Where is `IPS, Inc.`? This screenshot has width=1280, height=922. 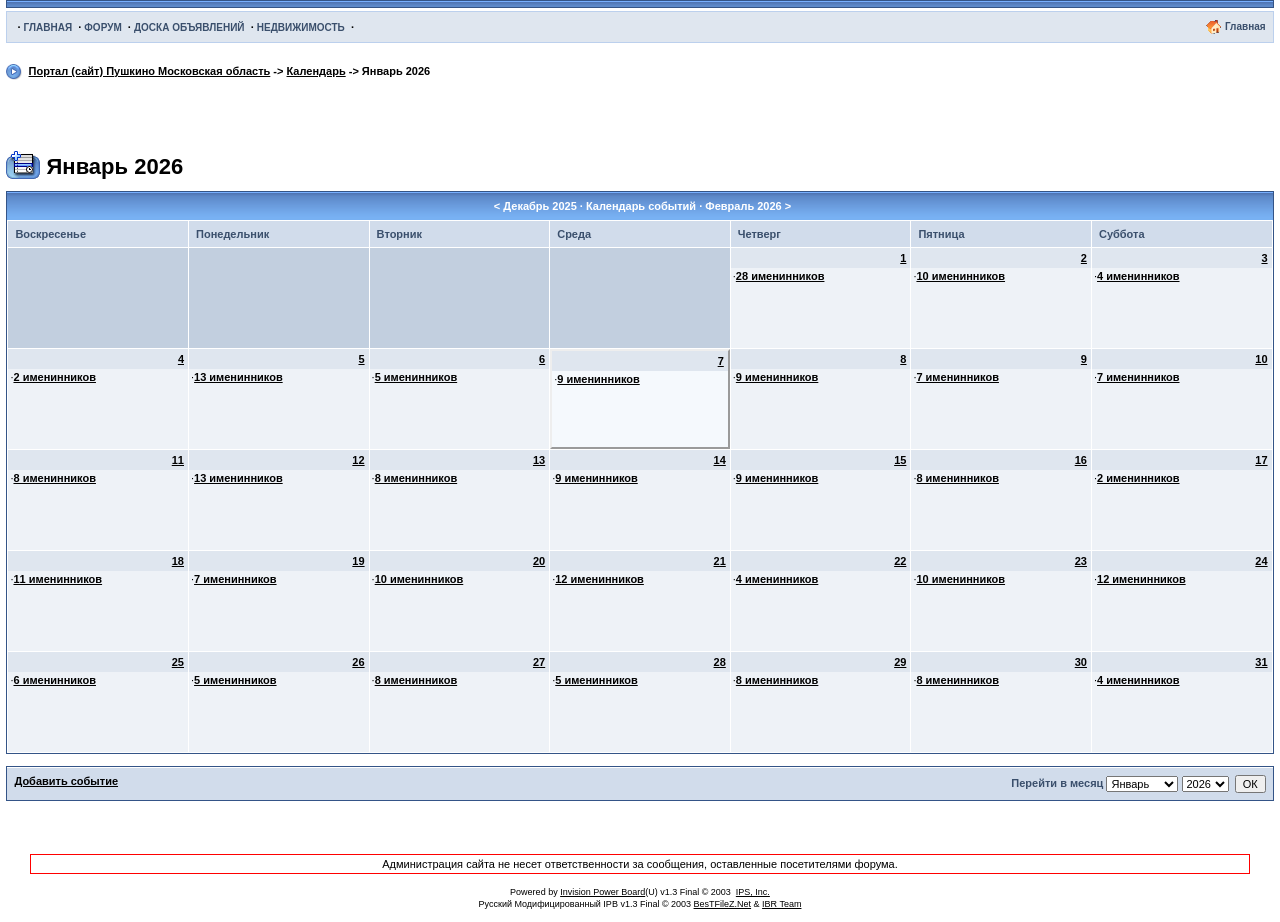
IPS, Inc. is located at coordinates (753, 892).